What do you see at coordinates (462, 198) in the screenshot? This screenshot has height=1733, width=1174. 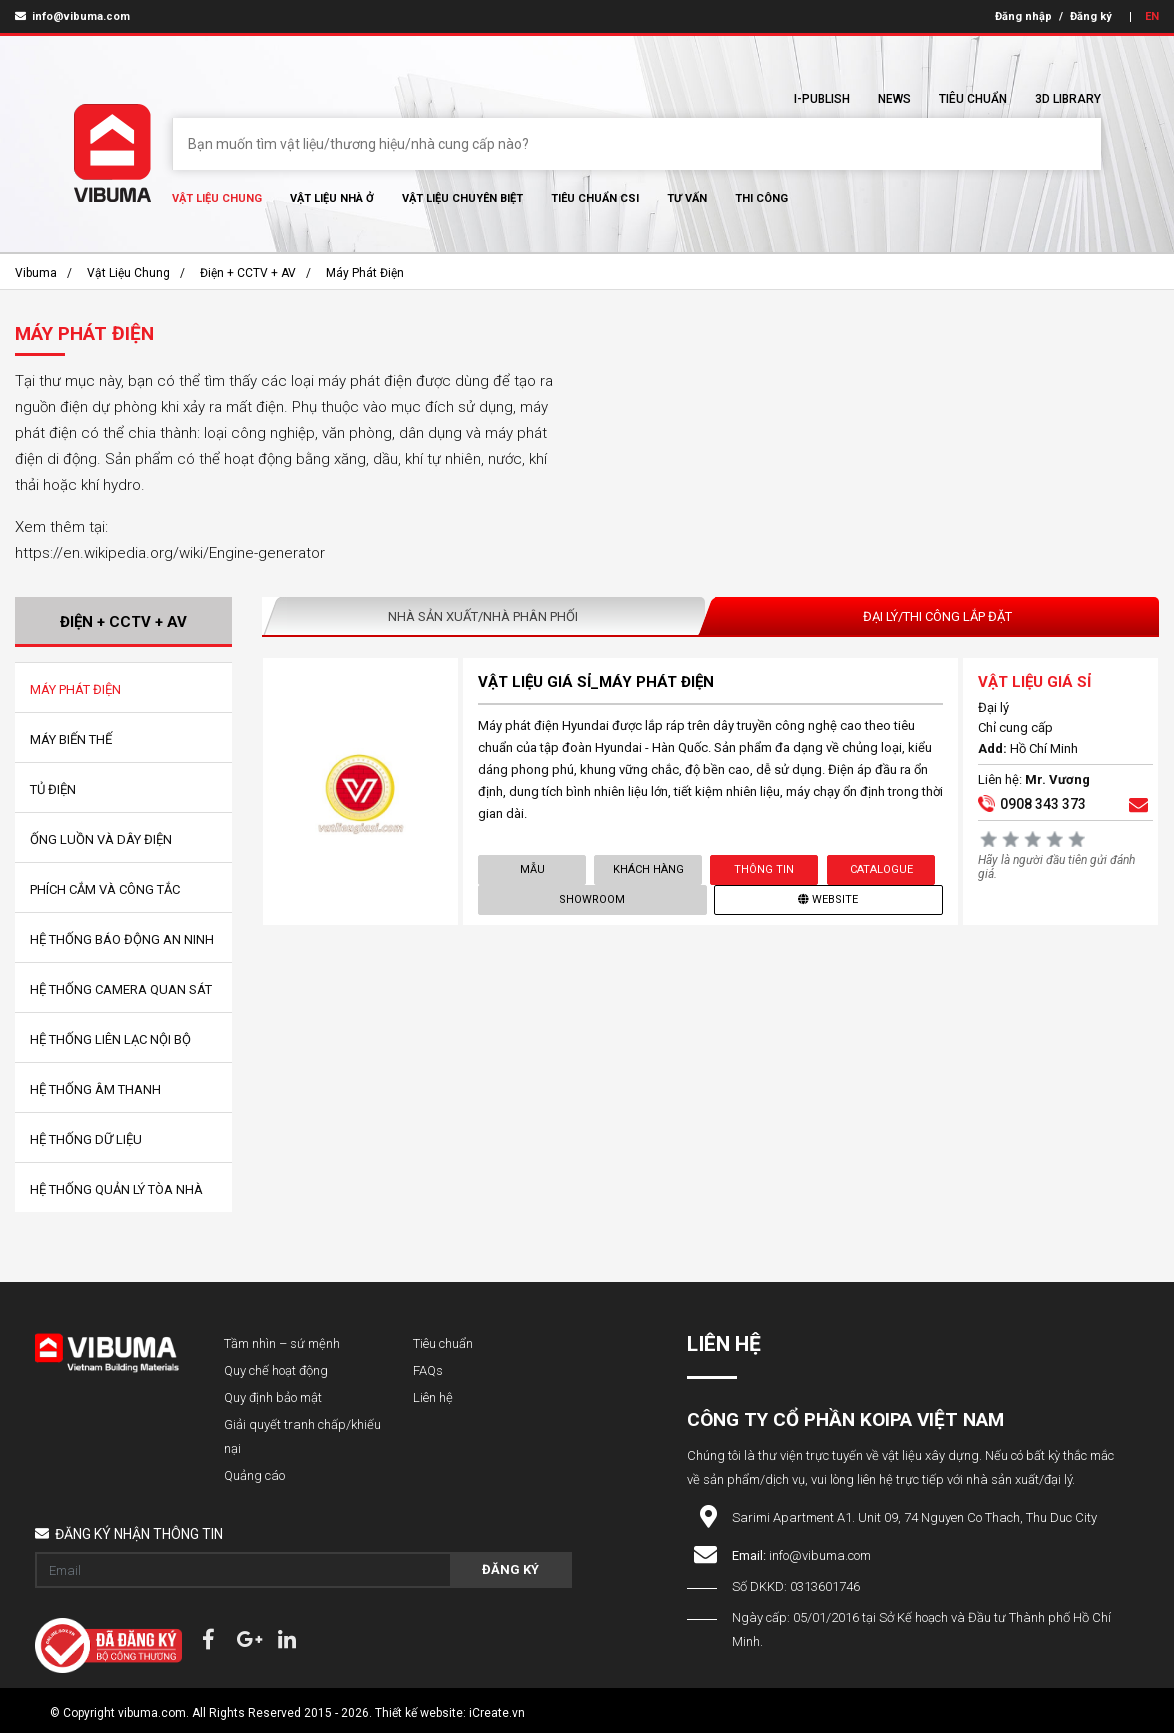 I see `Vật liệu chuyên biệt` at bounding box center [462, 198].